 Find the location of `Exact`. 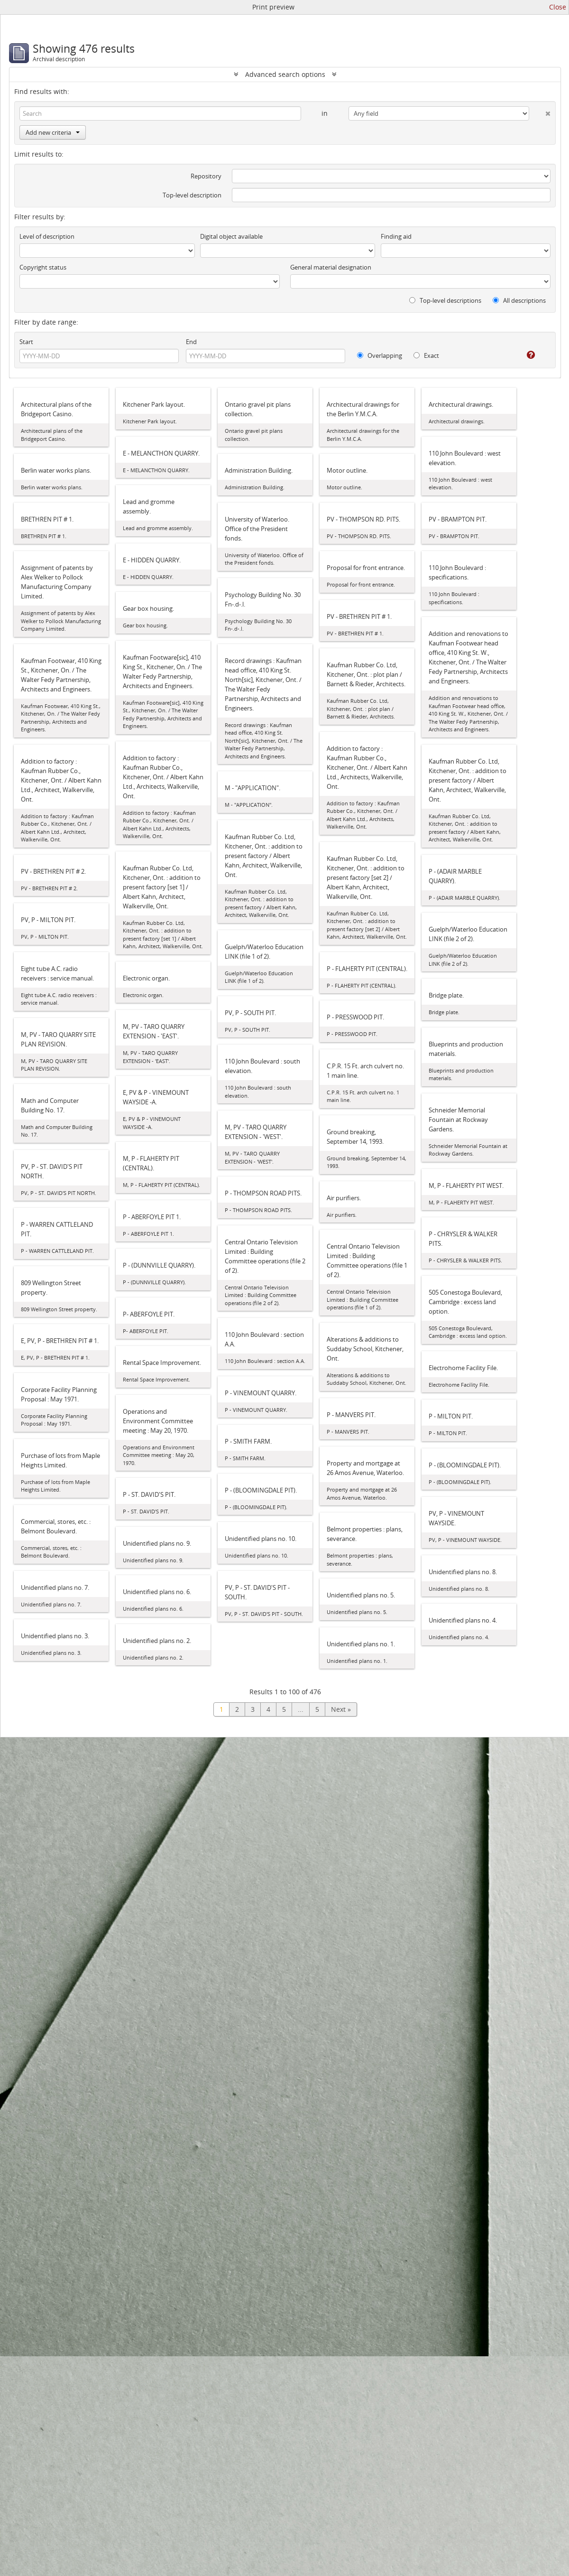

Exact is located at coordinates (426, 355).